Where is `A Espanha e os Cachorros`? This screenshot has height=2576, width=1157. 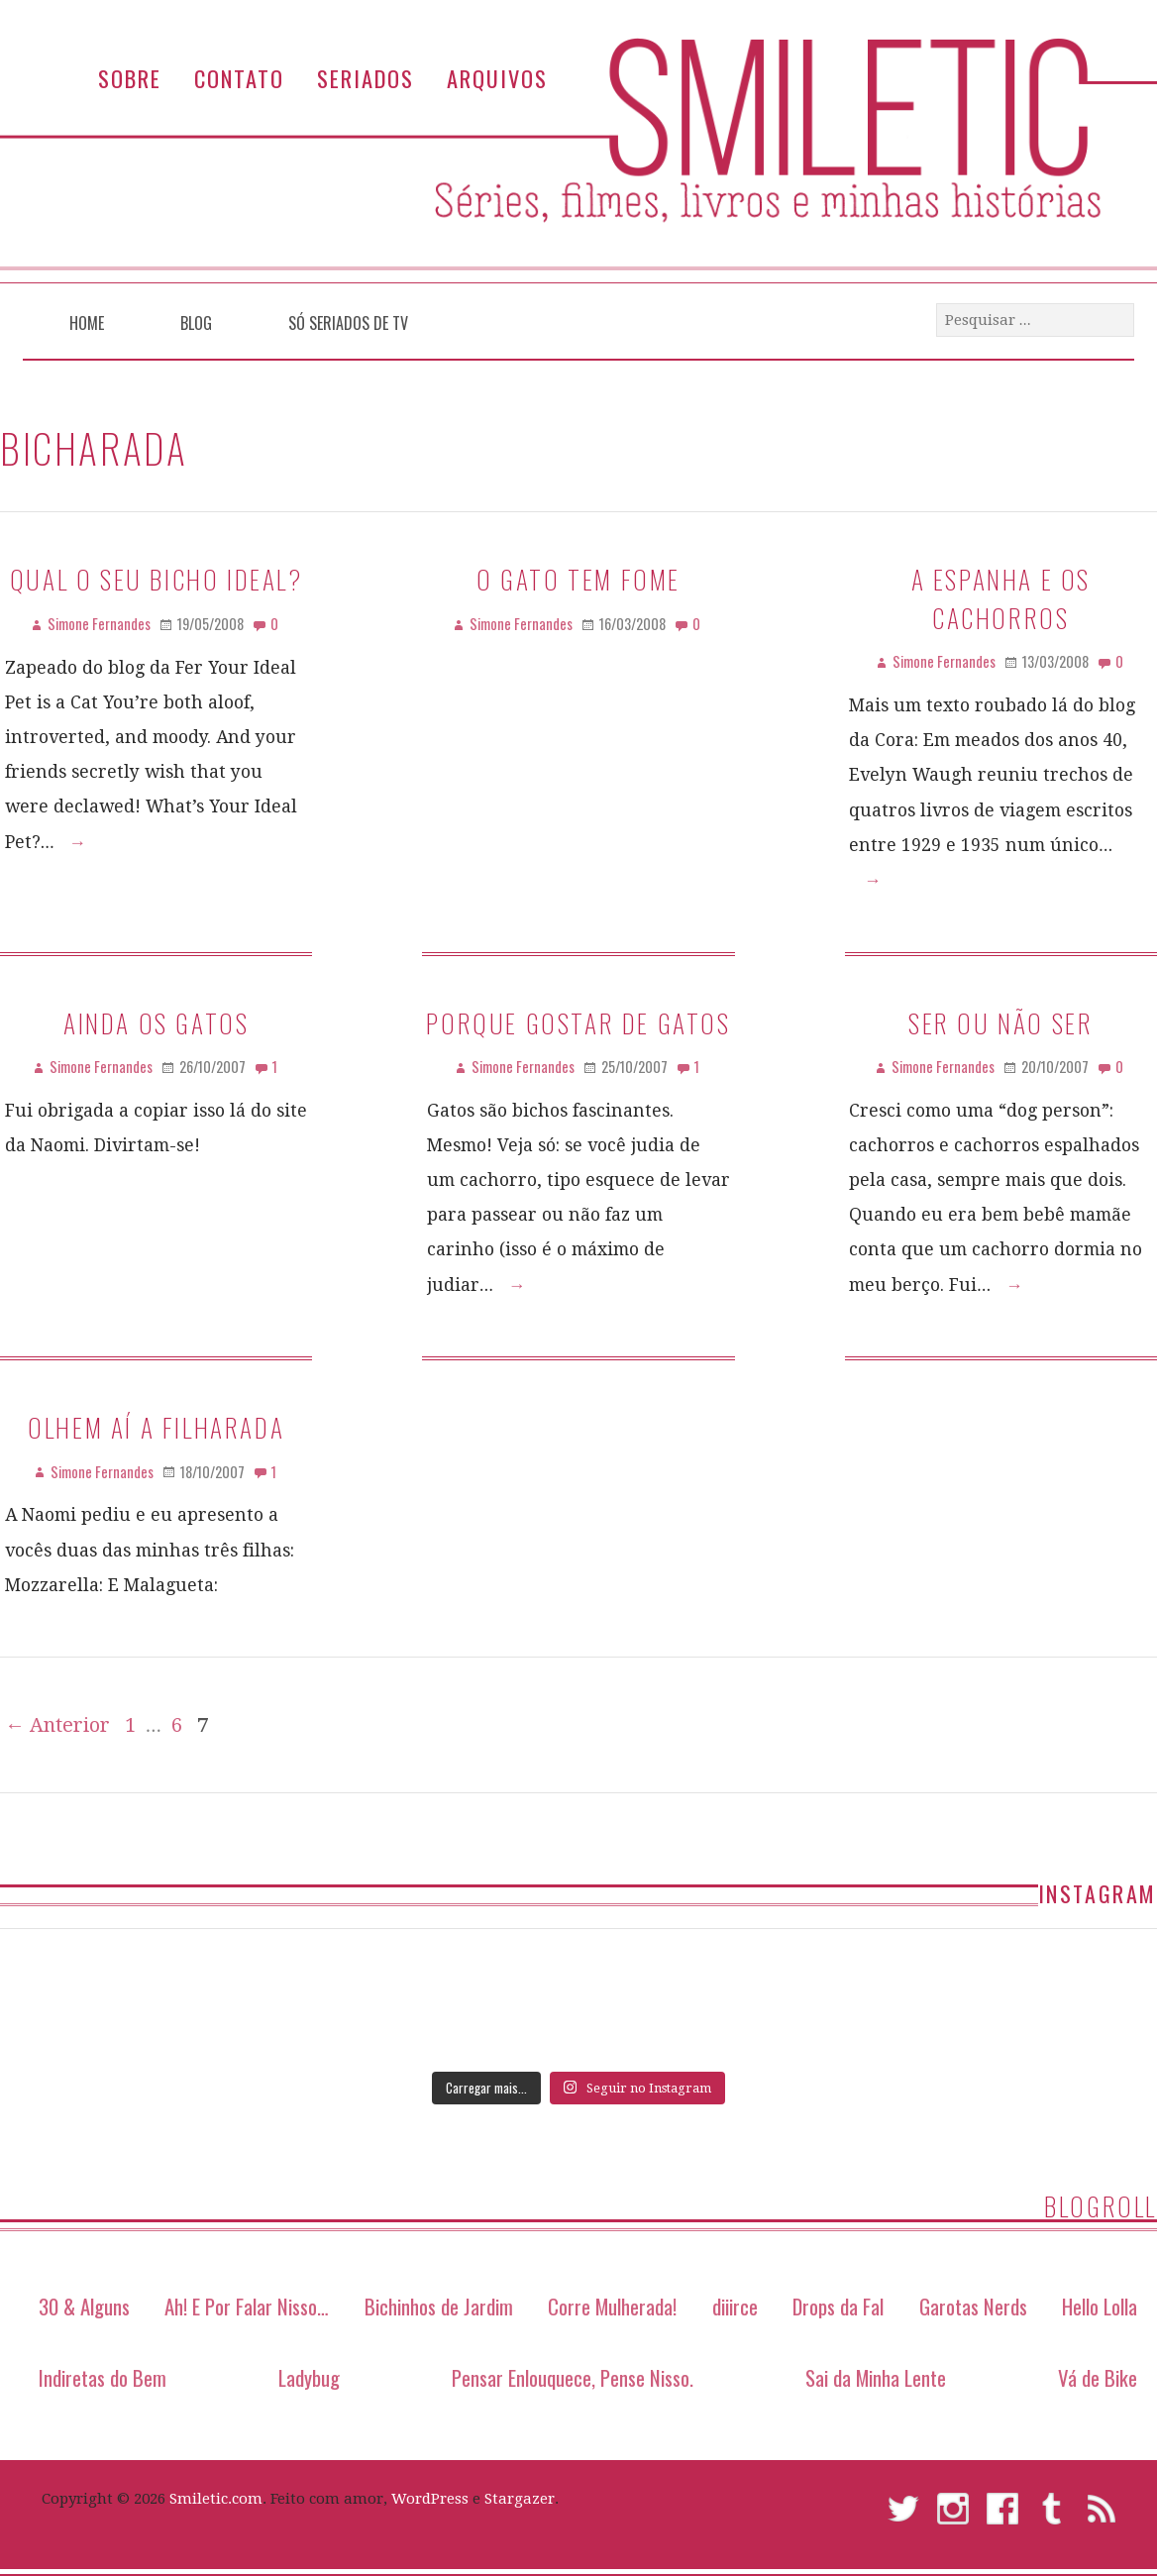
A Espanha e os Cachorros is located at coordinates (1001, 597).